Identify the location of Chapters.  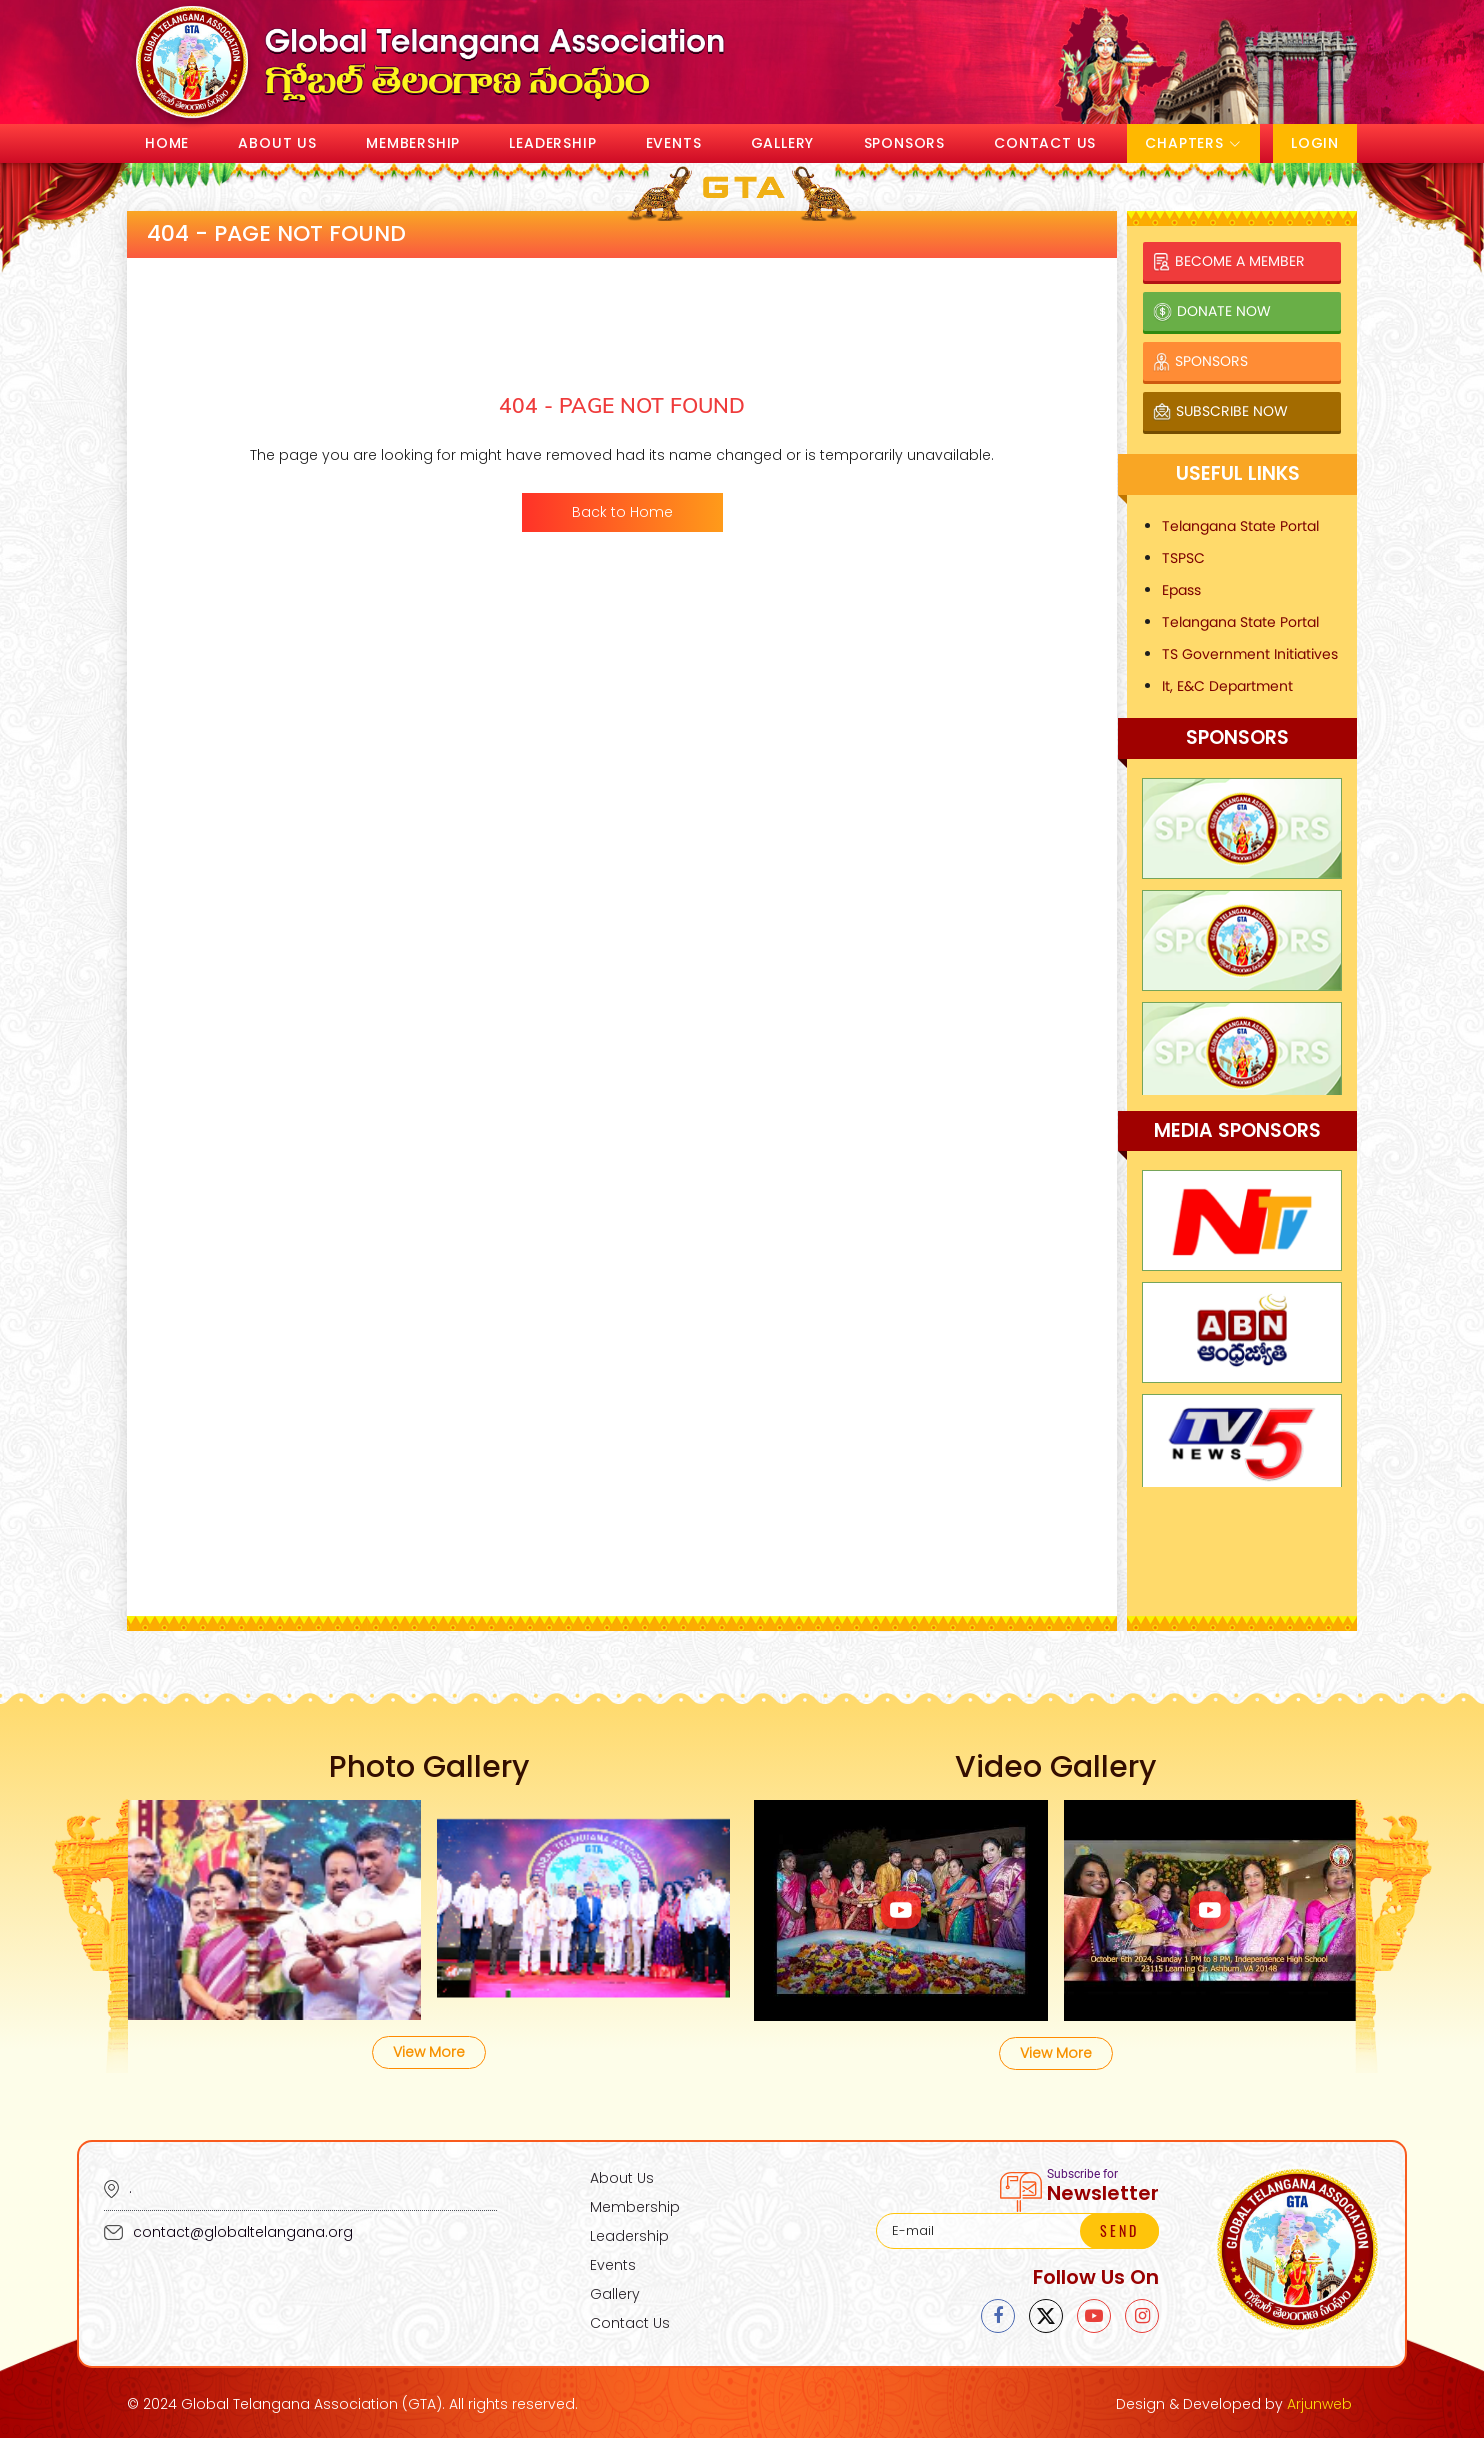
(1193, 143).